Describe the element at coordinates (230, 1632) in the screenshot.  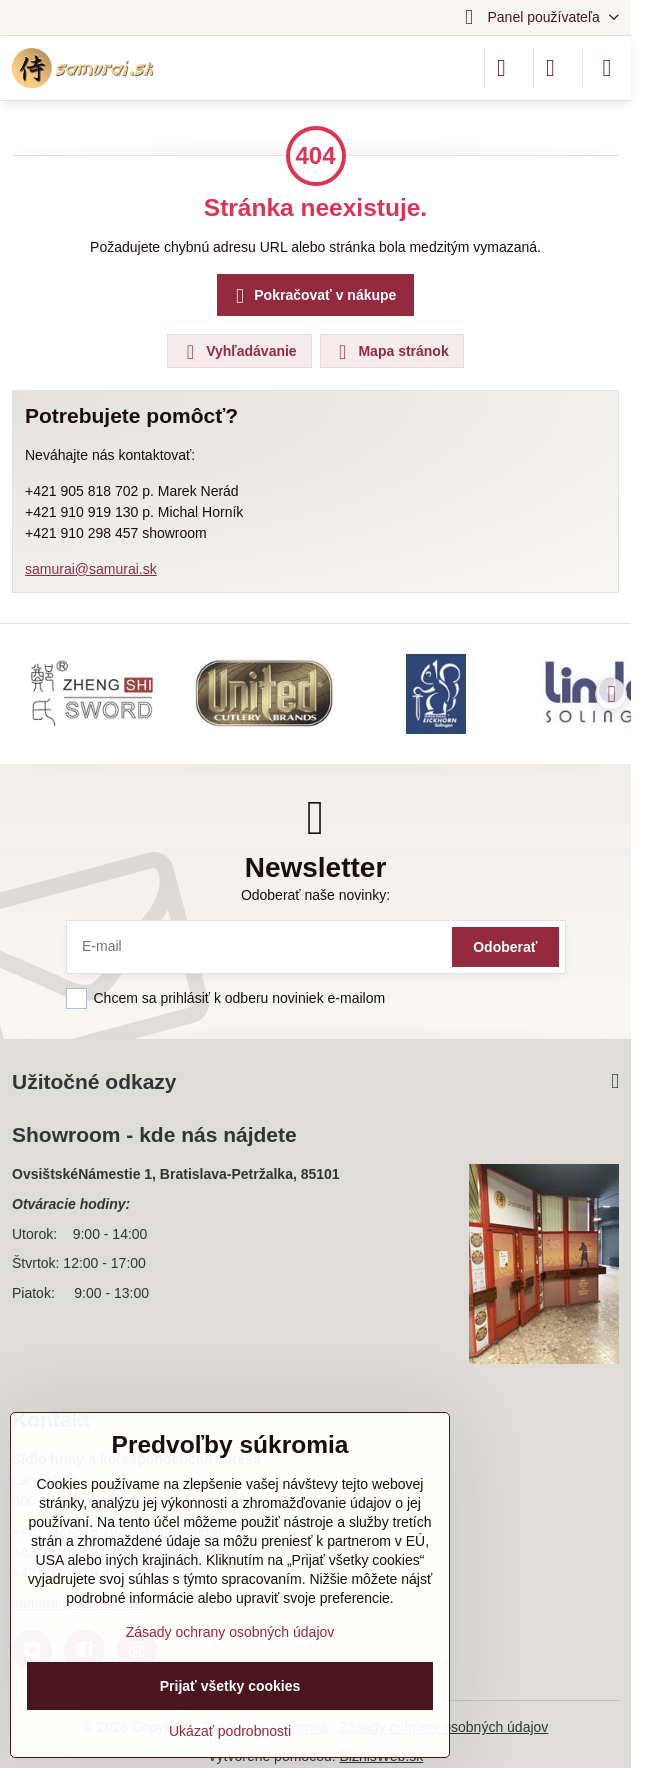
I see `Zásady ochrany osobných údajov` at that location.